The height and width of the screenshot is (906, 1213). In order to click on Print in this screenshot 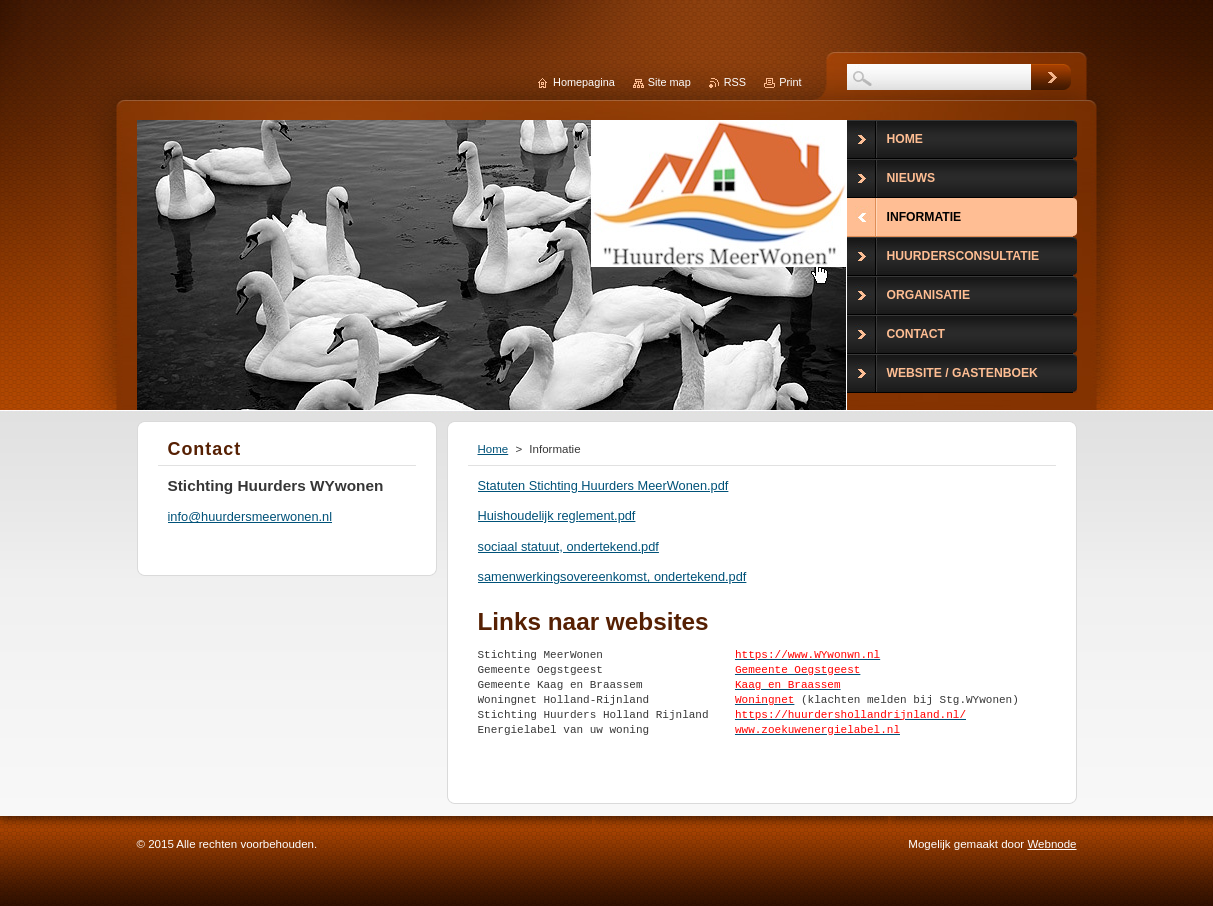, I will do `click(790, 82)`.